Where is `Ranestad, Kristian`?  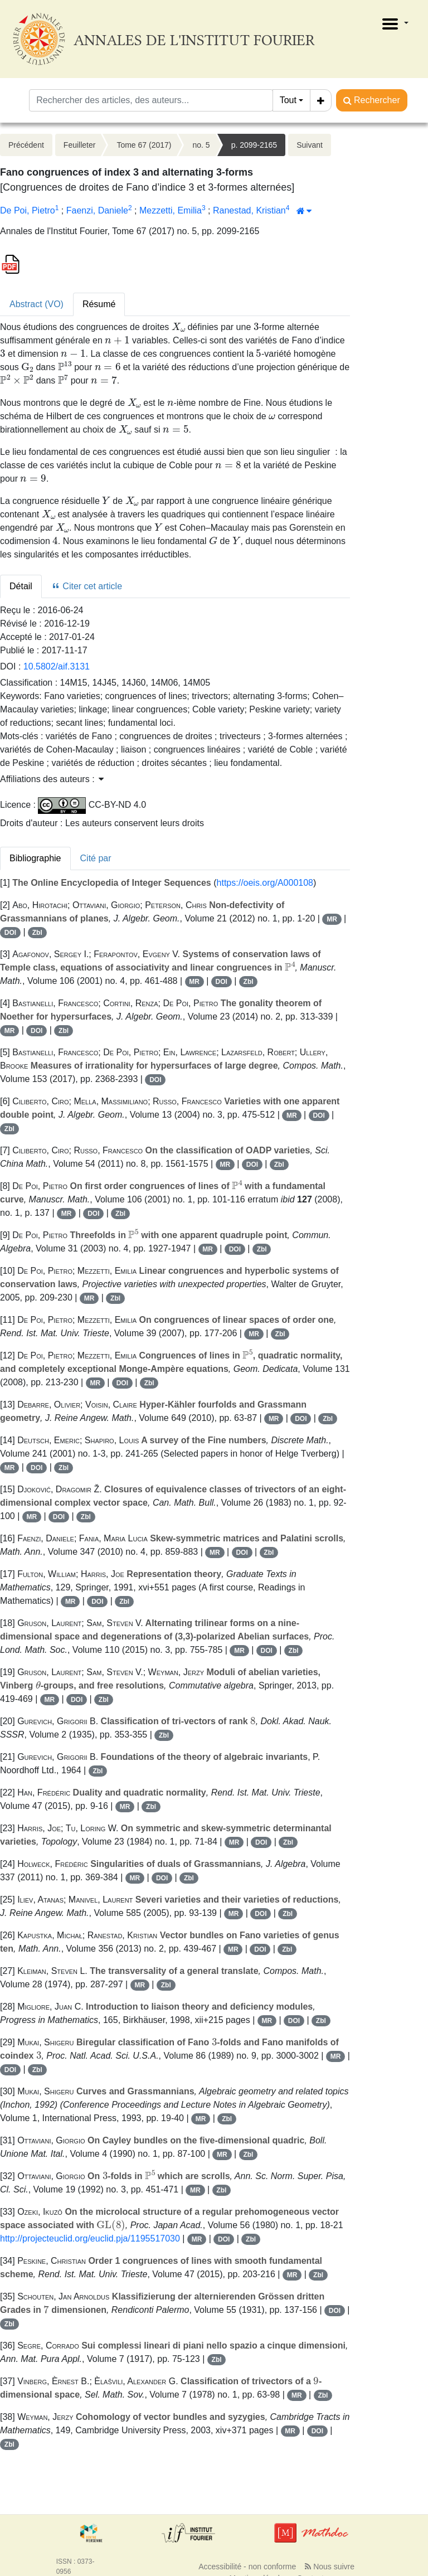 Ranestad, Kristian is located at coordinates (249, 210).